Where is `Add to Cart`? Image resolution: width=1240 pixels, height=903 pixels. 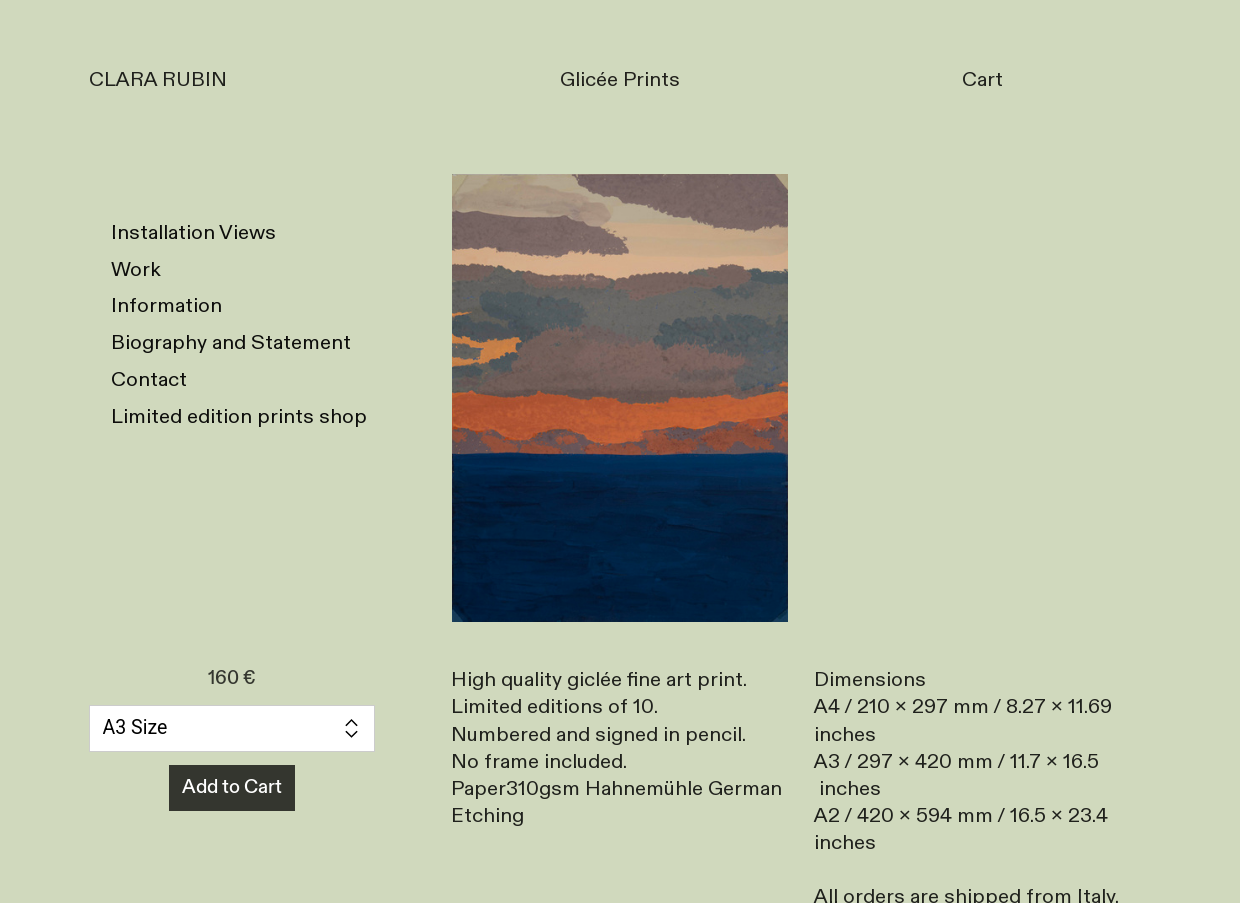 Add to Cart is located at coordinates (232, 787).